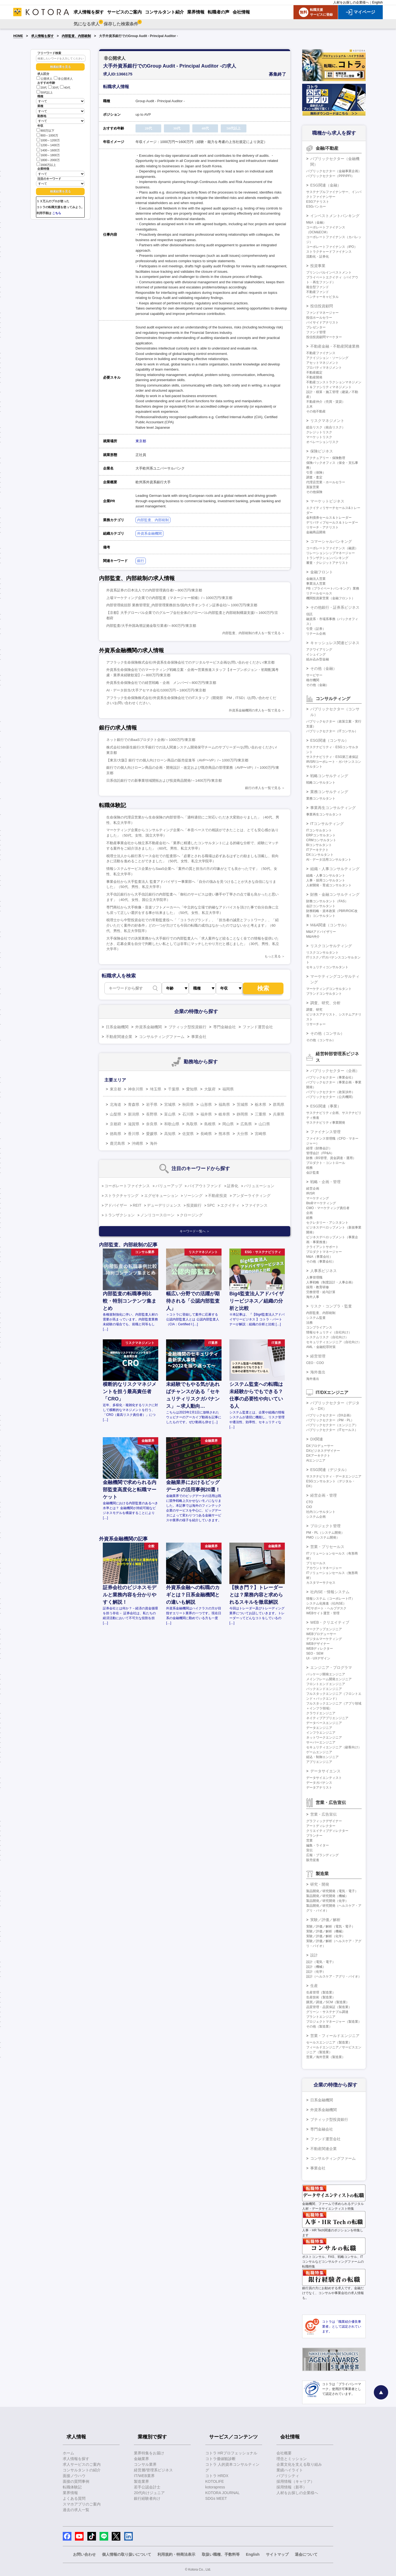 This screenshot has width=396, height=2576. Describe the element at coordinates (325, 1106) in the screenshot. I see `ESG関連（事業）` at that location.